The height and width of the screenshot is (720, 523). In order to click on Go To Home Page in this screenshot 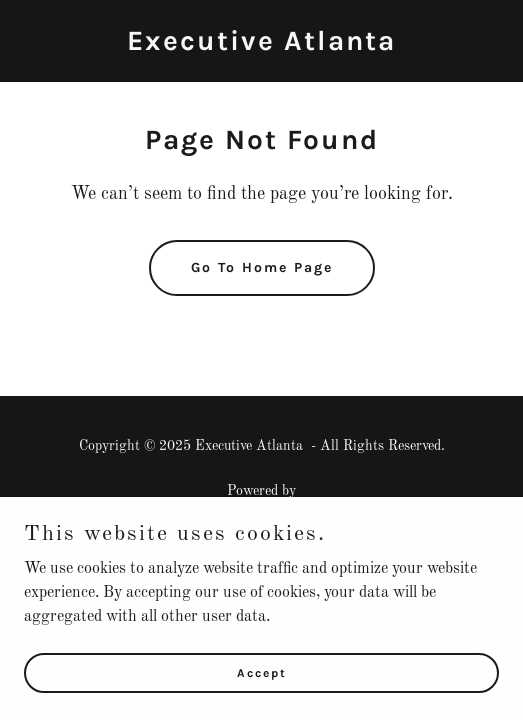, I will do `click(262, 267)`.